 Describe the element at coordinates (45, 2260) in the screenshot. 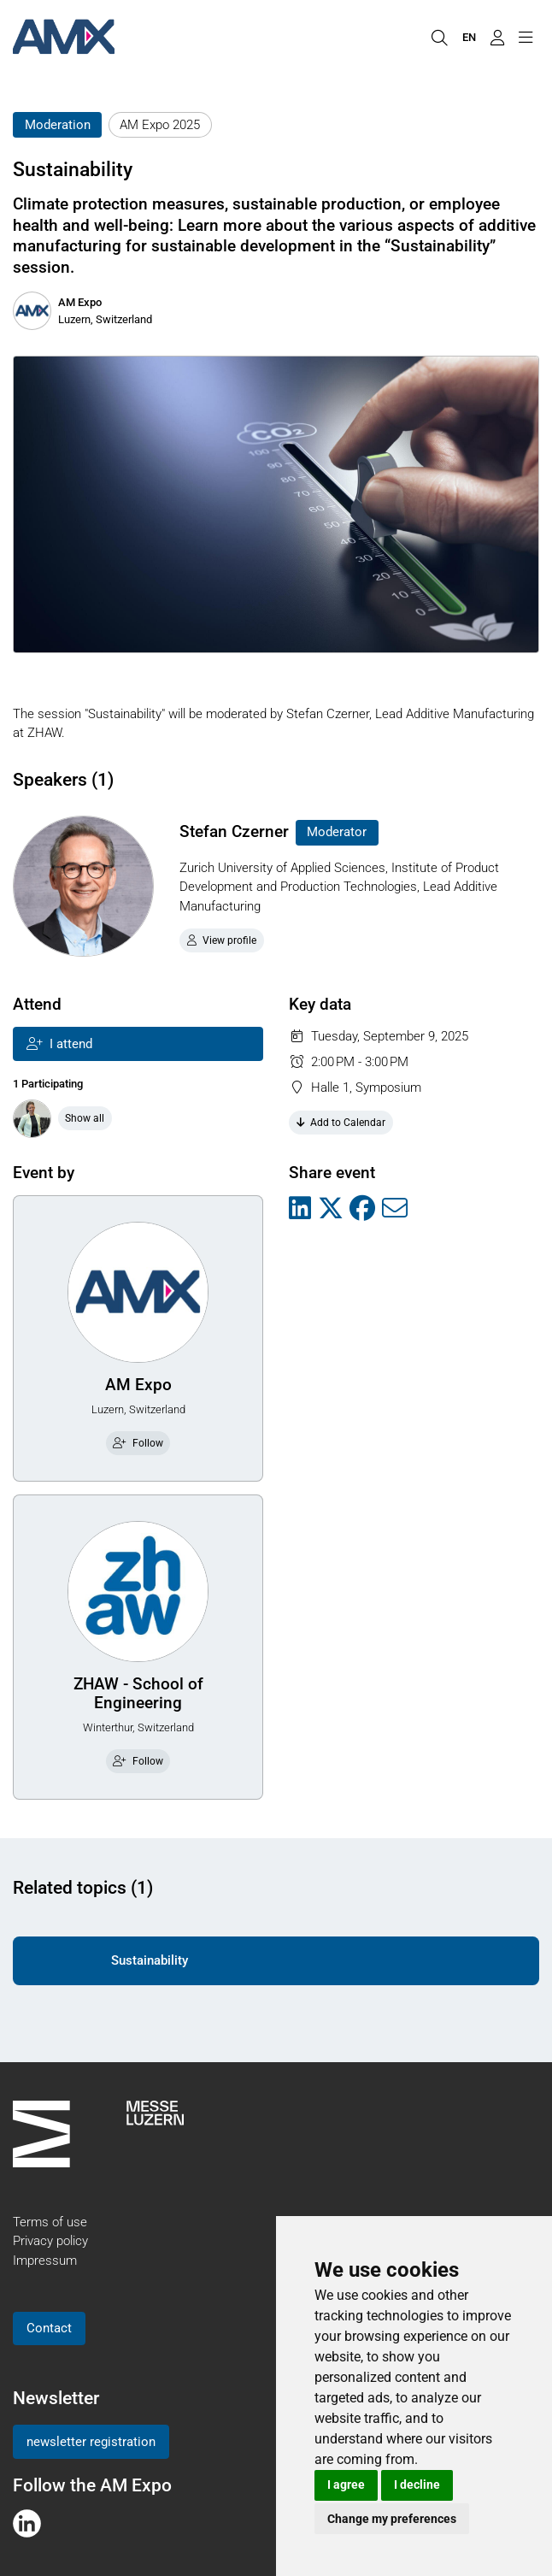

I see `Impressum` at that location.